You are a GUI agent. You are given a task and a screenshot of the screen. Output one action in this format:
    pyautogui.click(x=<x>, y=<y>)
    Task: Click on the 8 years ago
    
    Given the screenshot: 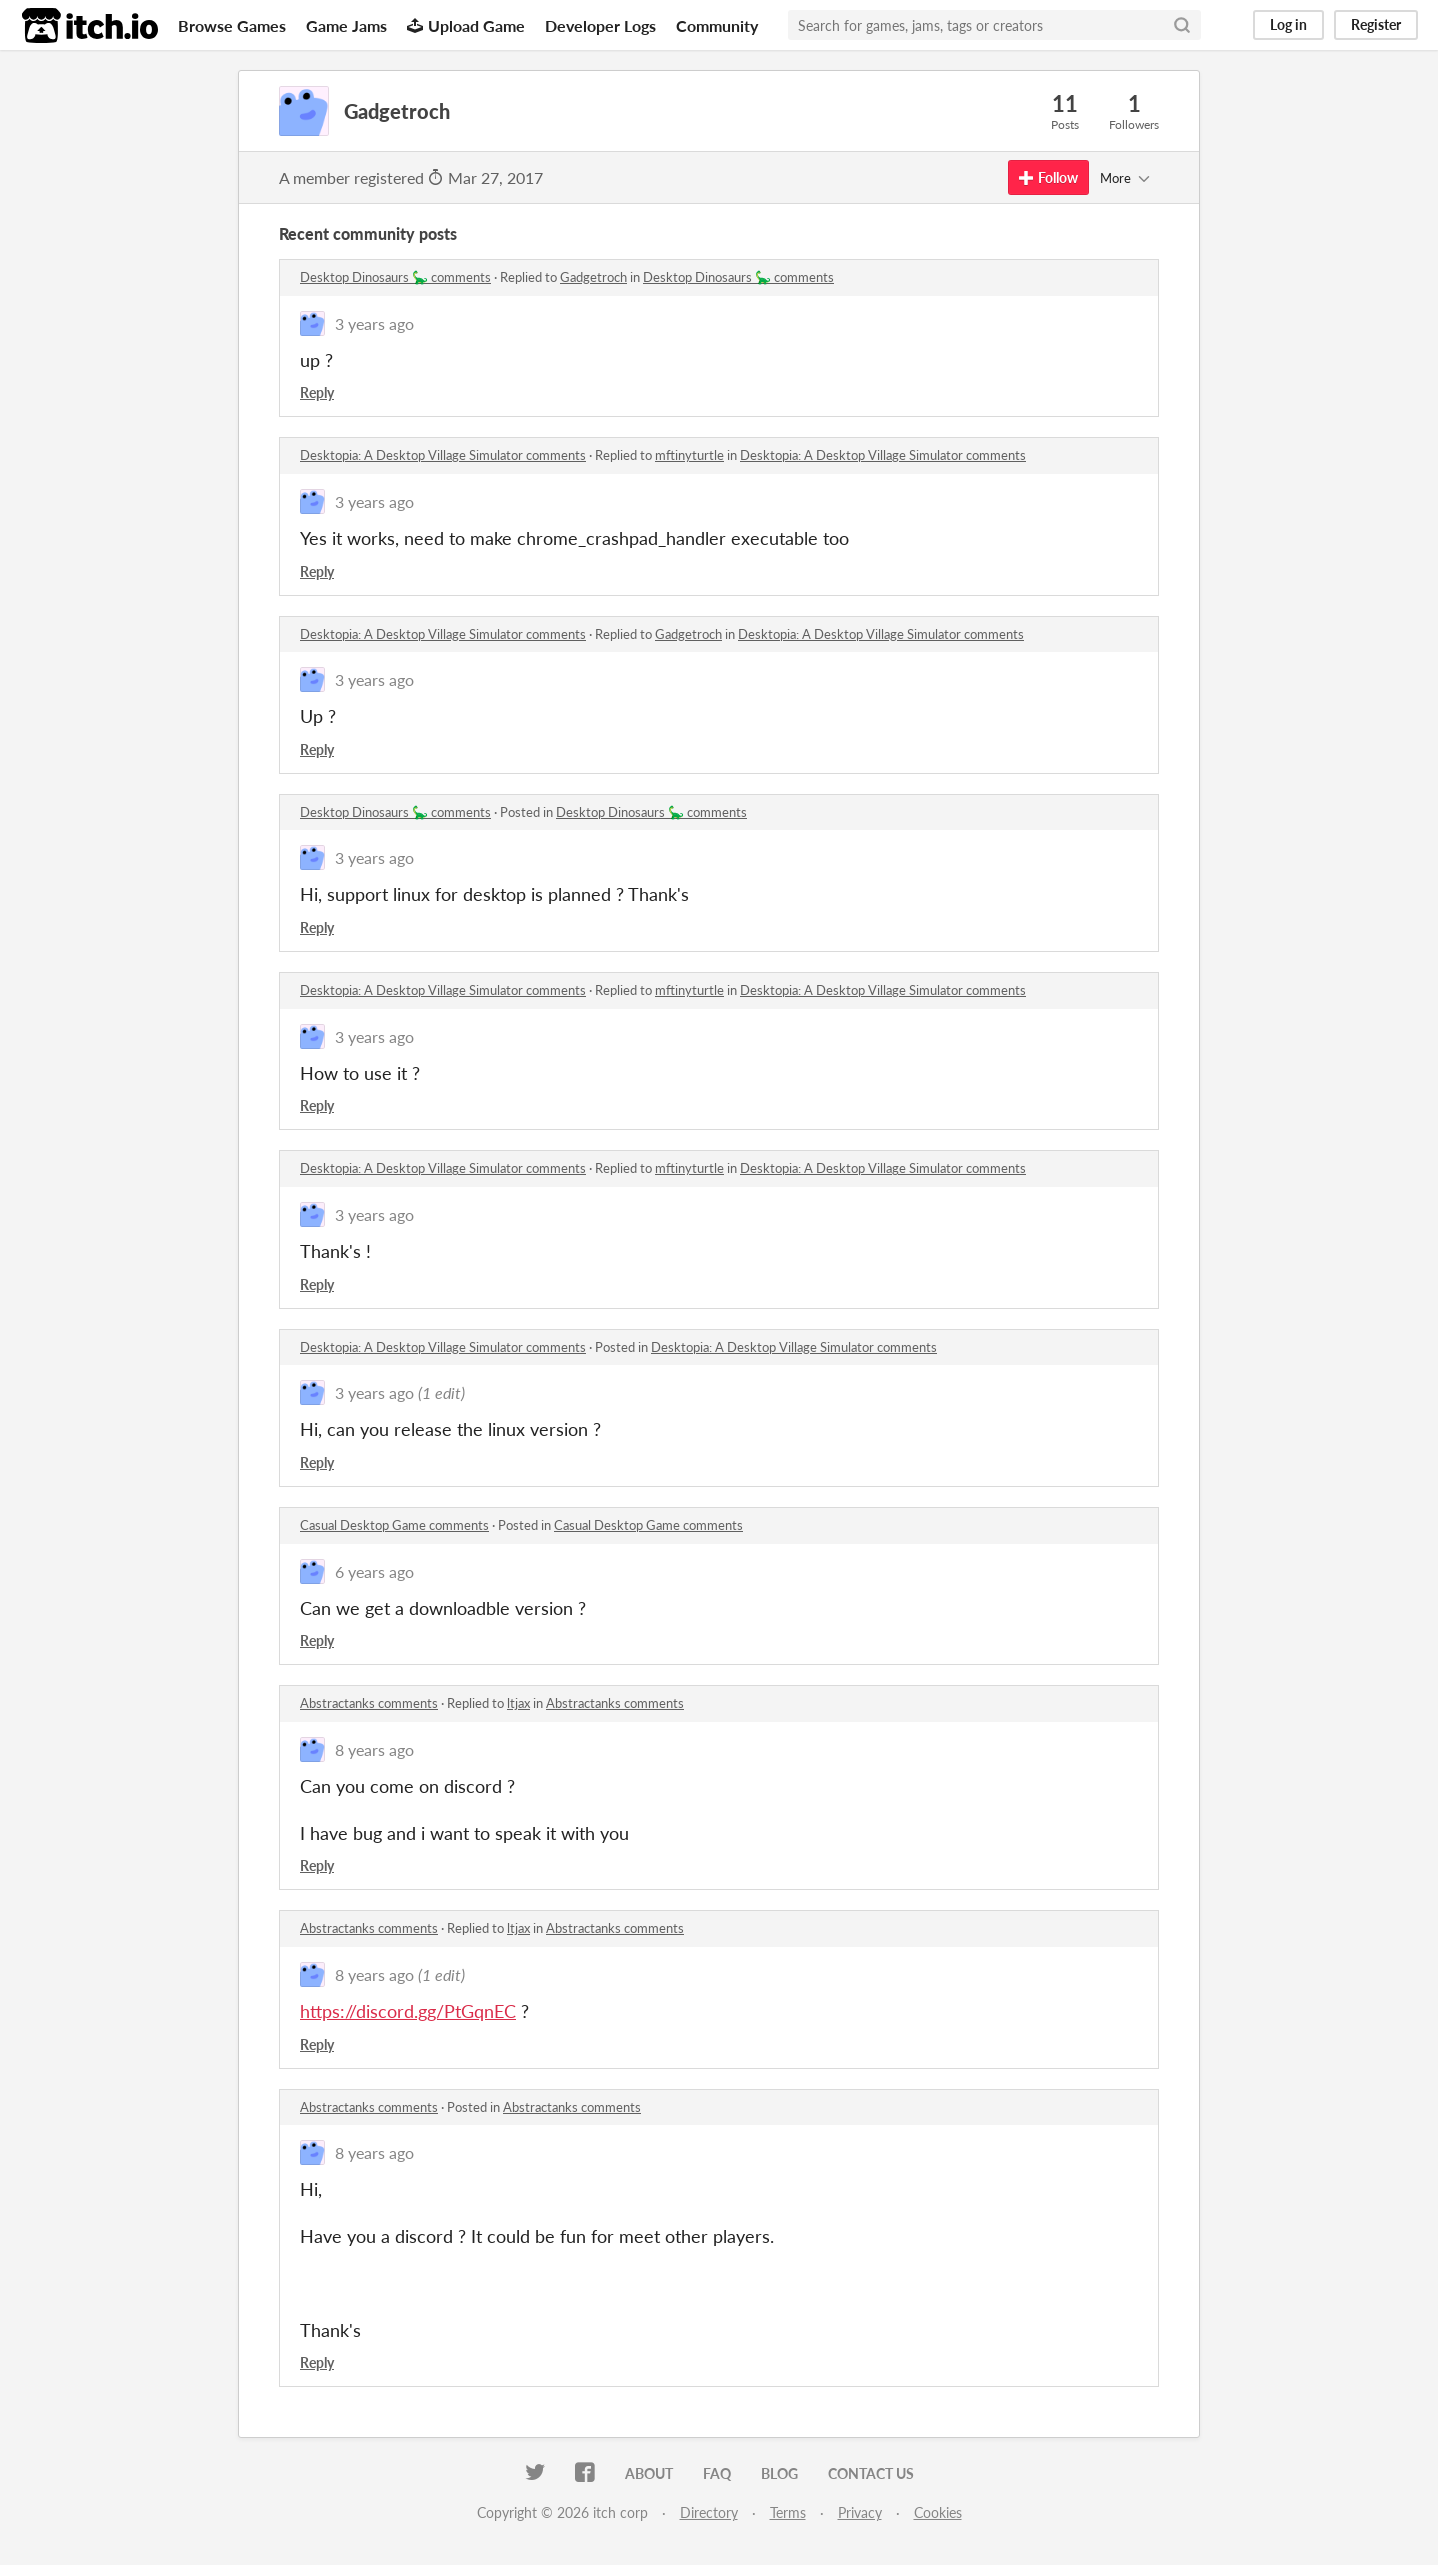 What is the action you would take?
    pyautogui.click(x=374, y=1749)
    